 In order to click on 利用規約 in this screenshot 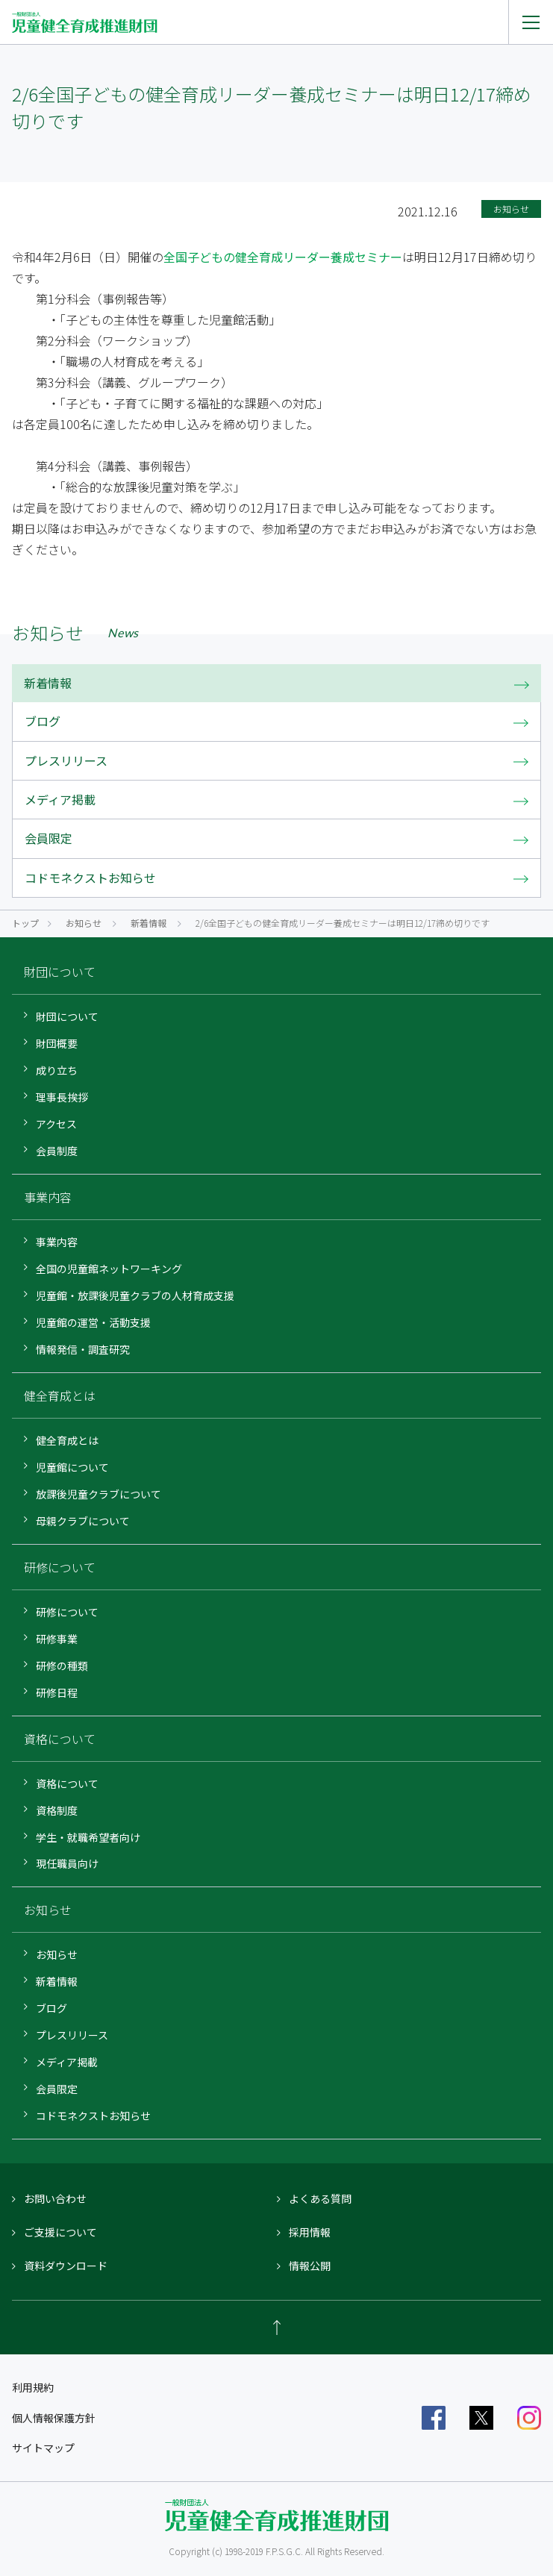, I will do `click(33, 2387)`.